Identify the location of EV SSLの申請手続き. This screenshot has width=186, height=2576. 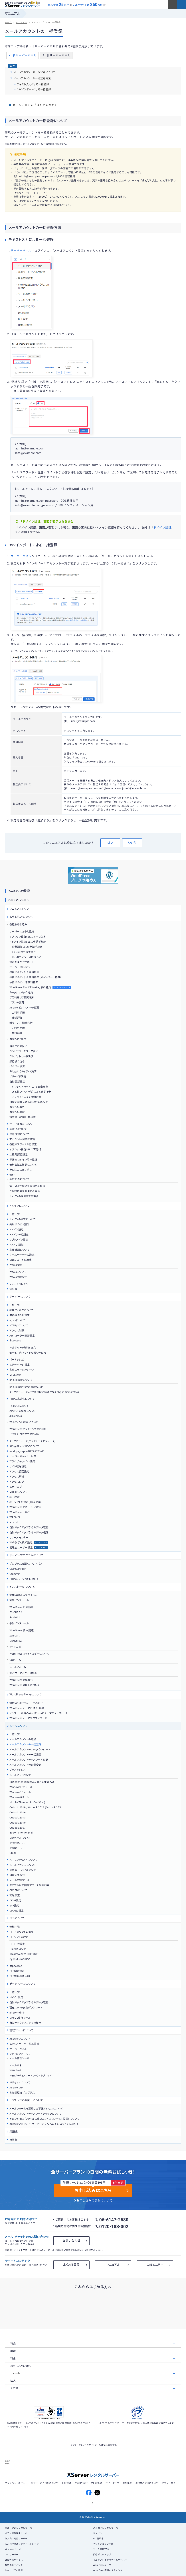
(24, 951).